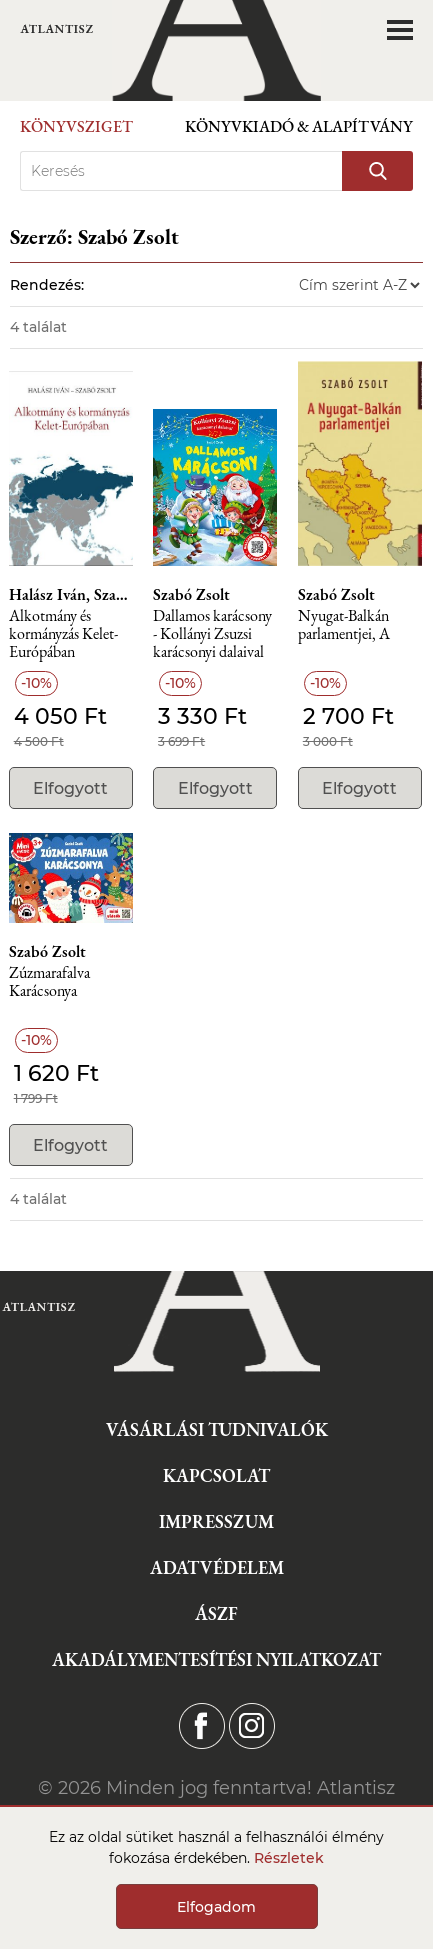  I want to click on Vásárlási tudnivalók, so click(217, 1429).